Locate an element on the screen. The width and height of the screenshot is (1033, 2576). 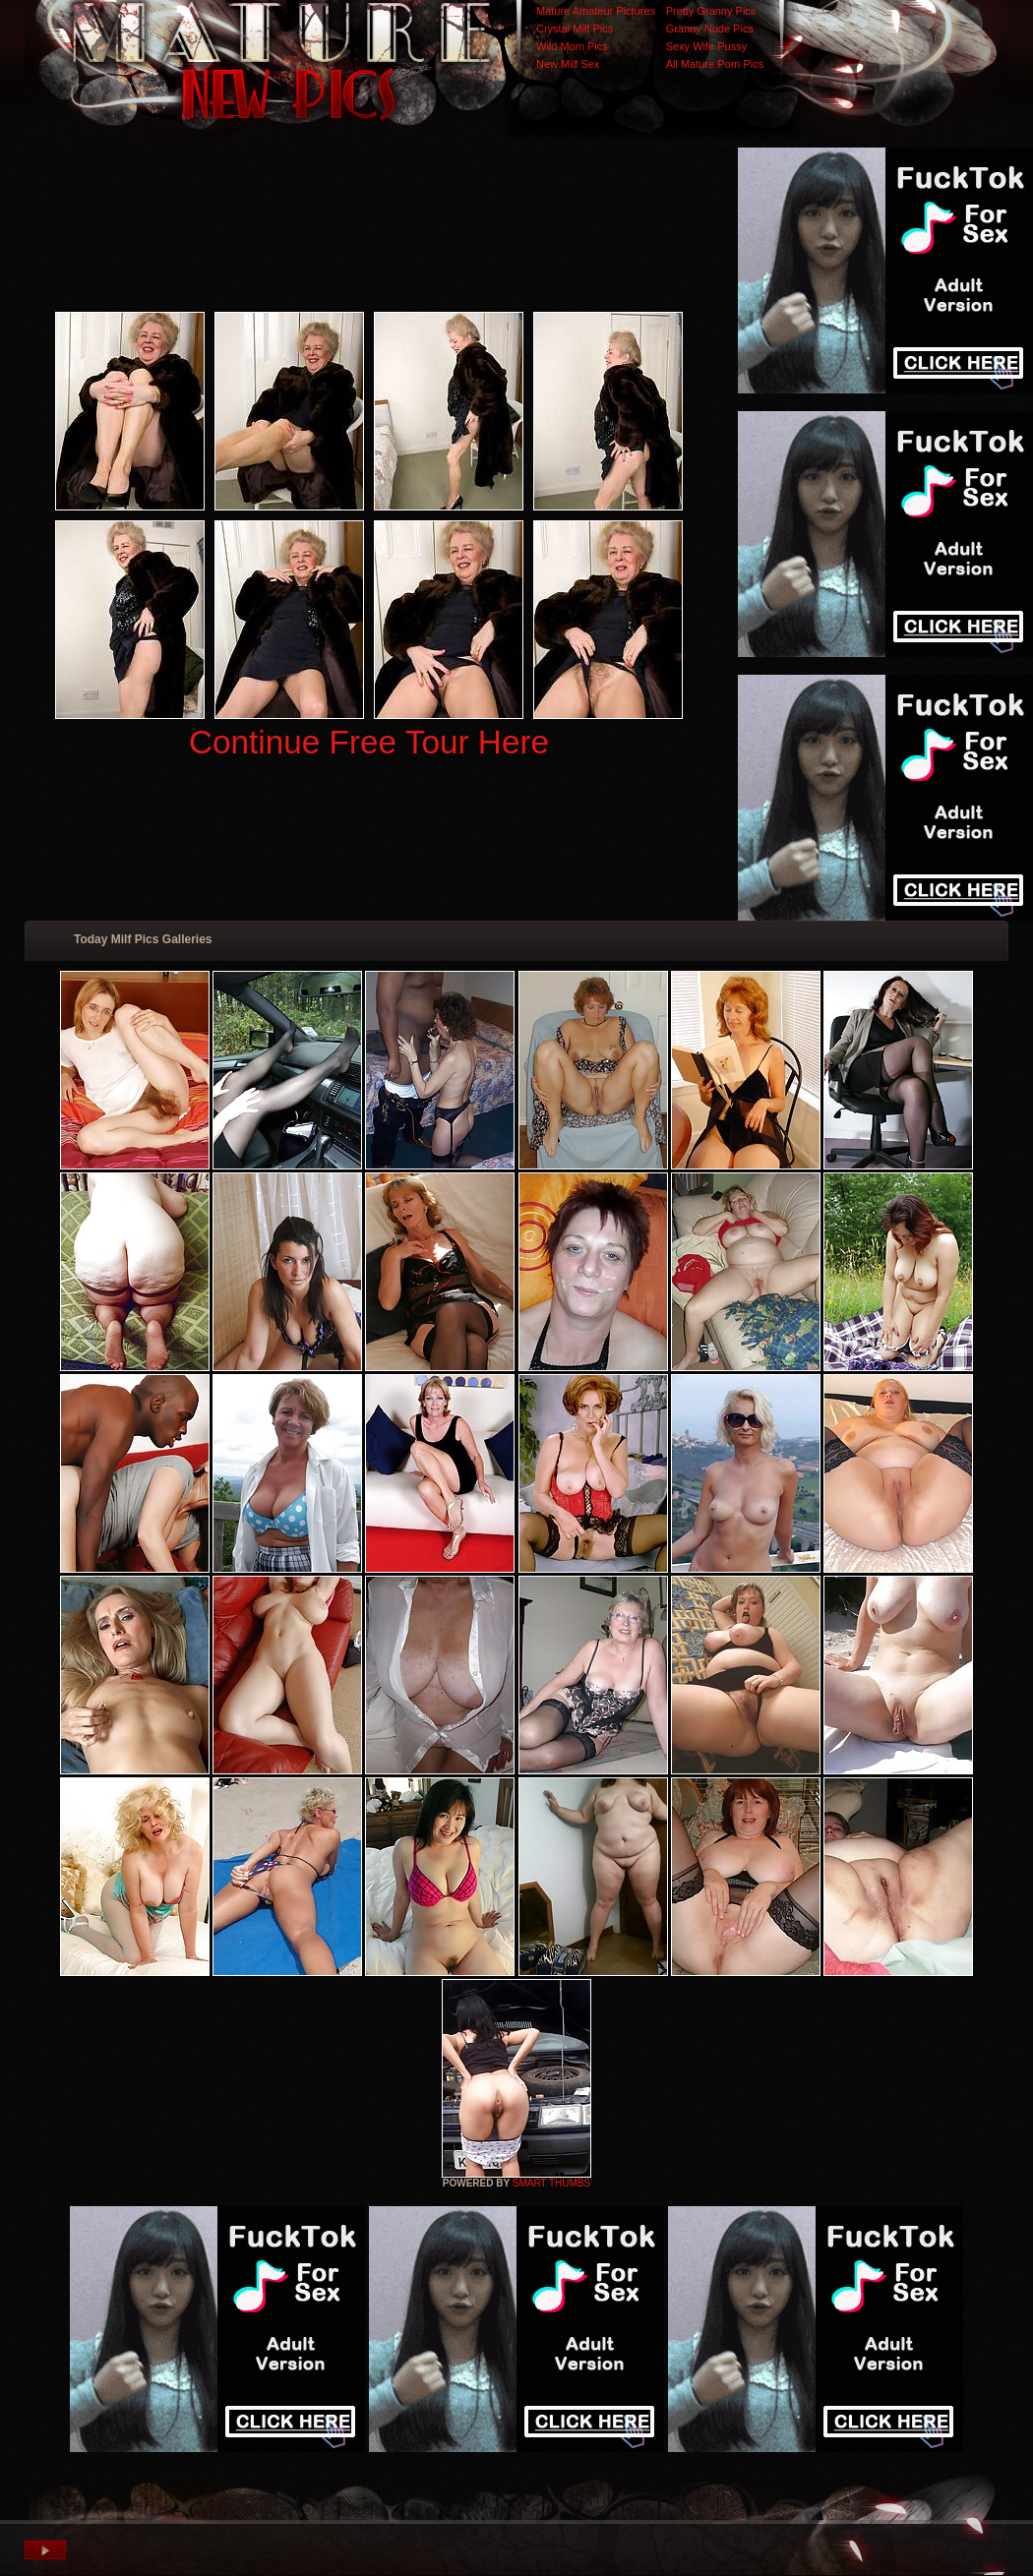
New Milf Sex is located at coordinates (567, 64).